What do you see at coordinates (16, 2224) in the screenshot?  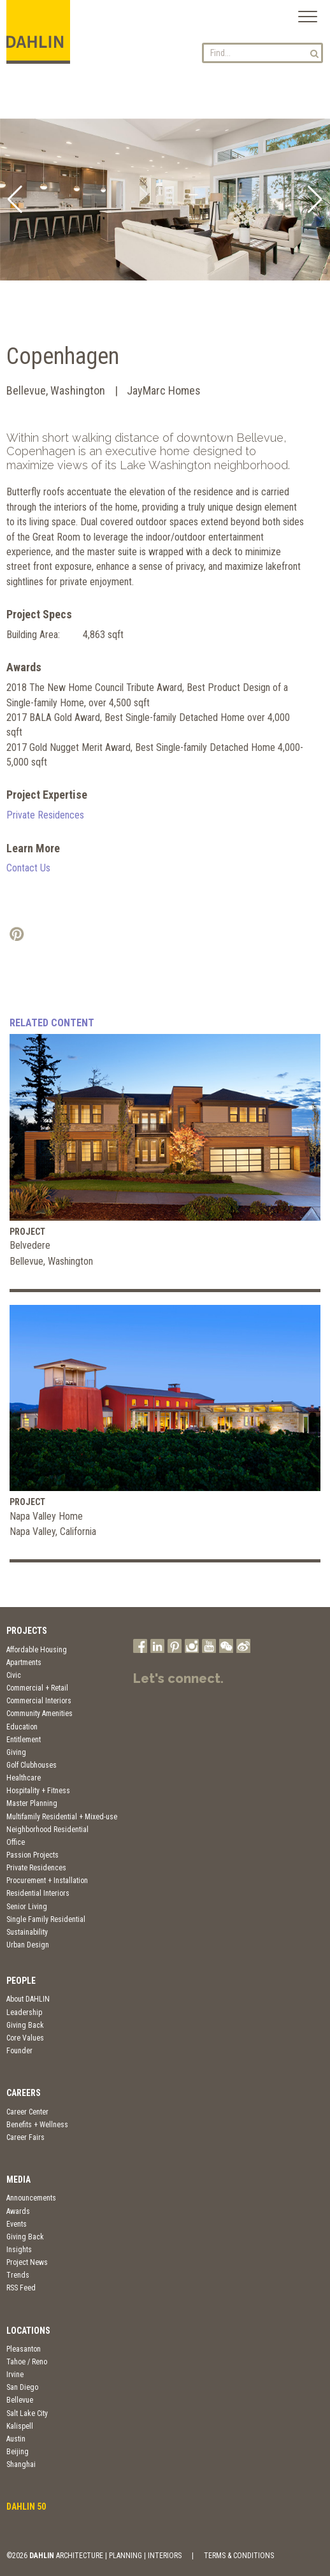 I see `Events` at bounding box center [16, 2224].